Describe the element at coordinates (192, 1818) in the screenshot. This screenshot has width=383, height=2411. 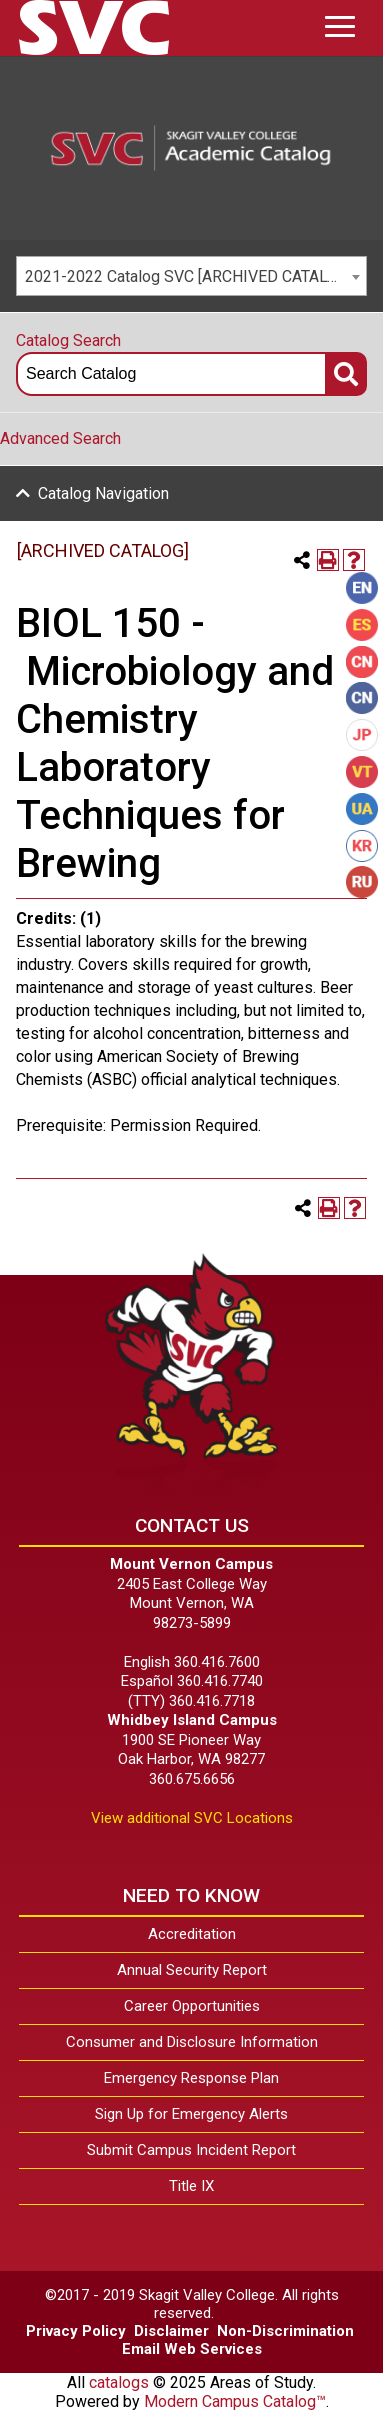
I see `View additional SVC Locations` at that location.